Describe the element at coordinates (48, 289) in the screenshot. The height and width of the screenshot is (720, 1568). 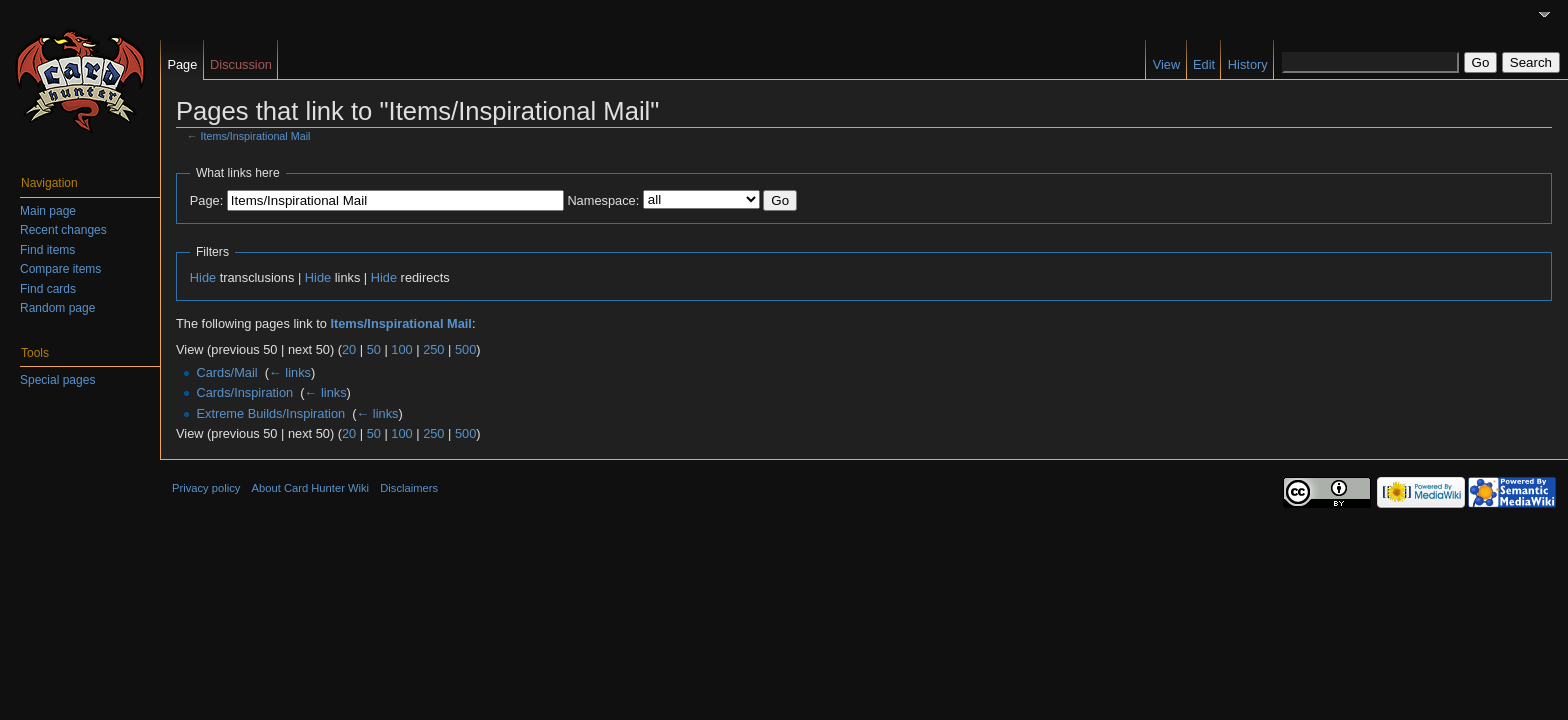
I see `Find cards` at that location.